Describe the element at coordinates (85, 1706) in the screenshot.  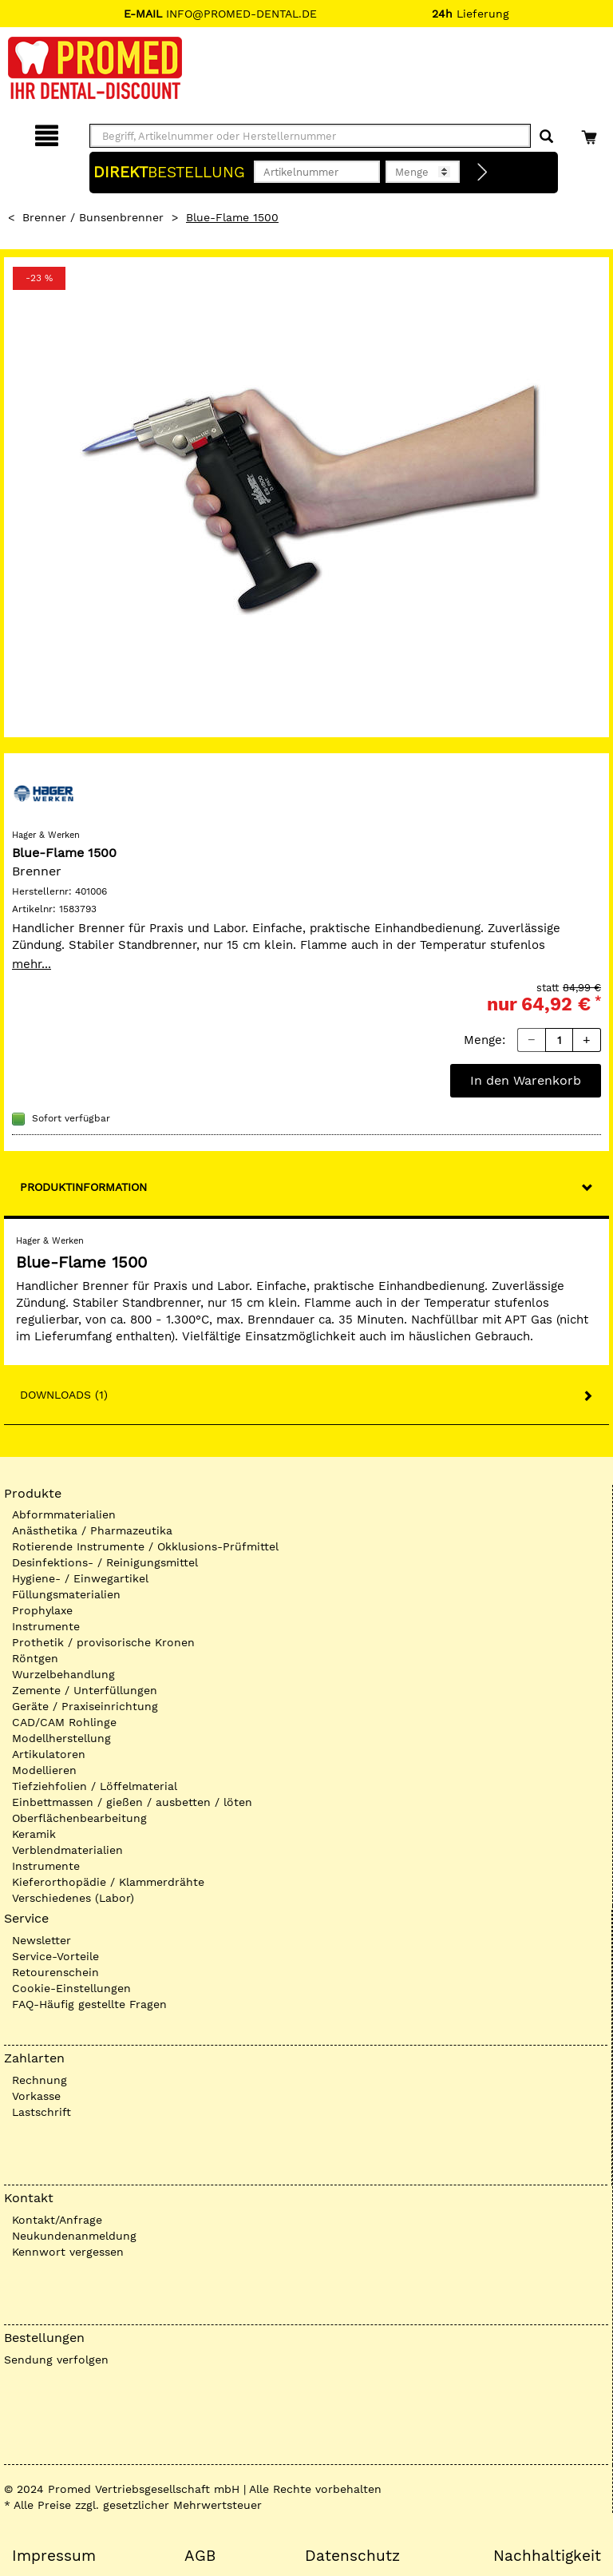
I see `Geräte / Praxiseinrichtung` at that location.